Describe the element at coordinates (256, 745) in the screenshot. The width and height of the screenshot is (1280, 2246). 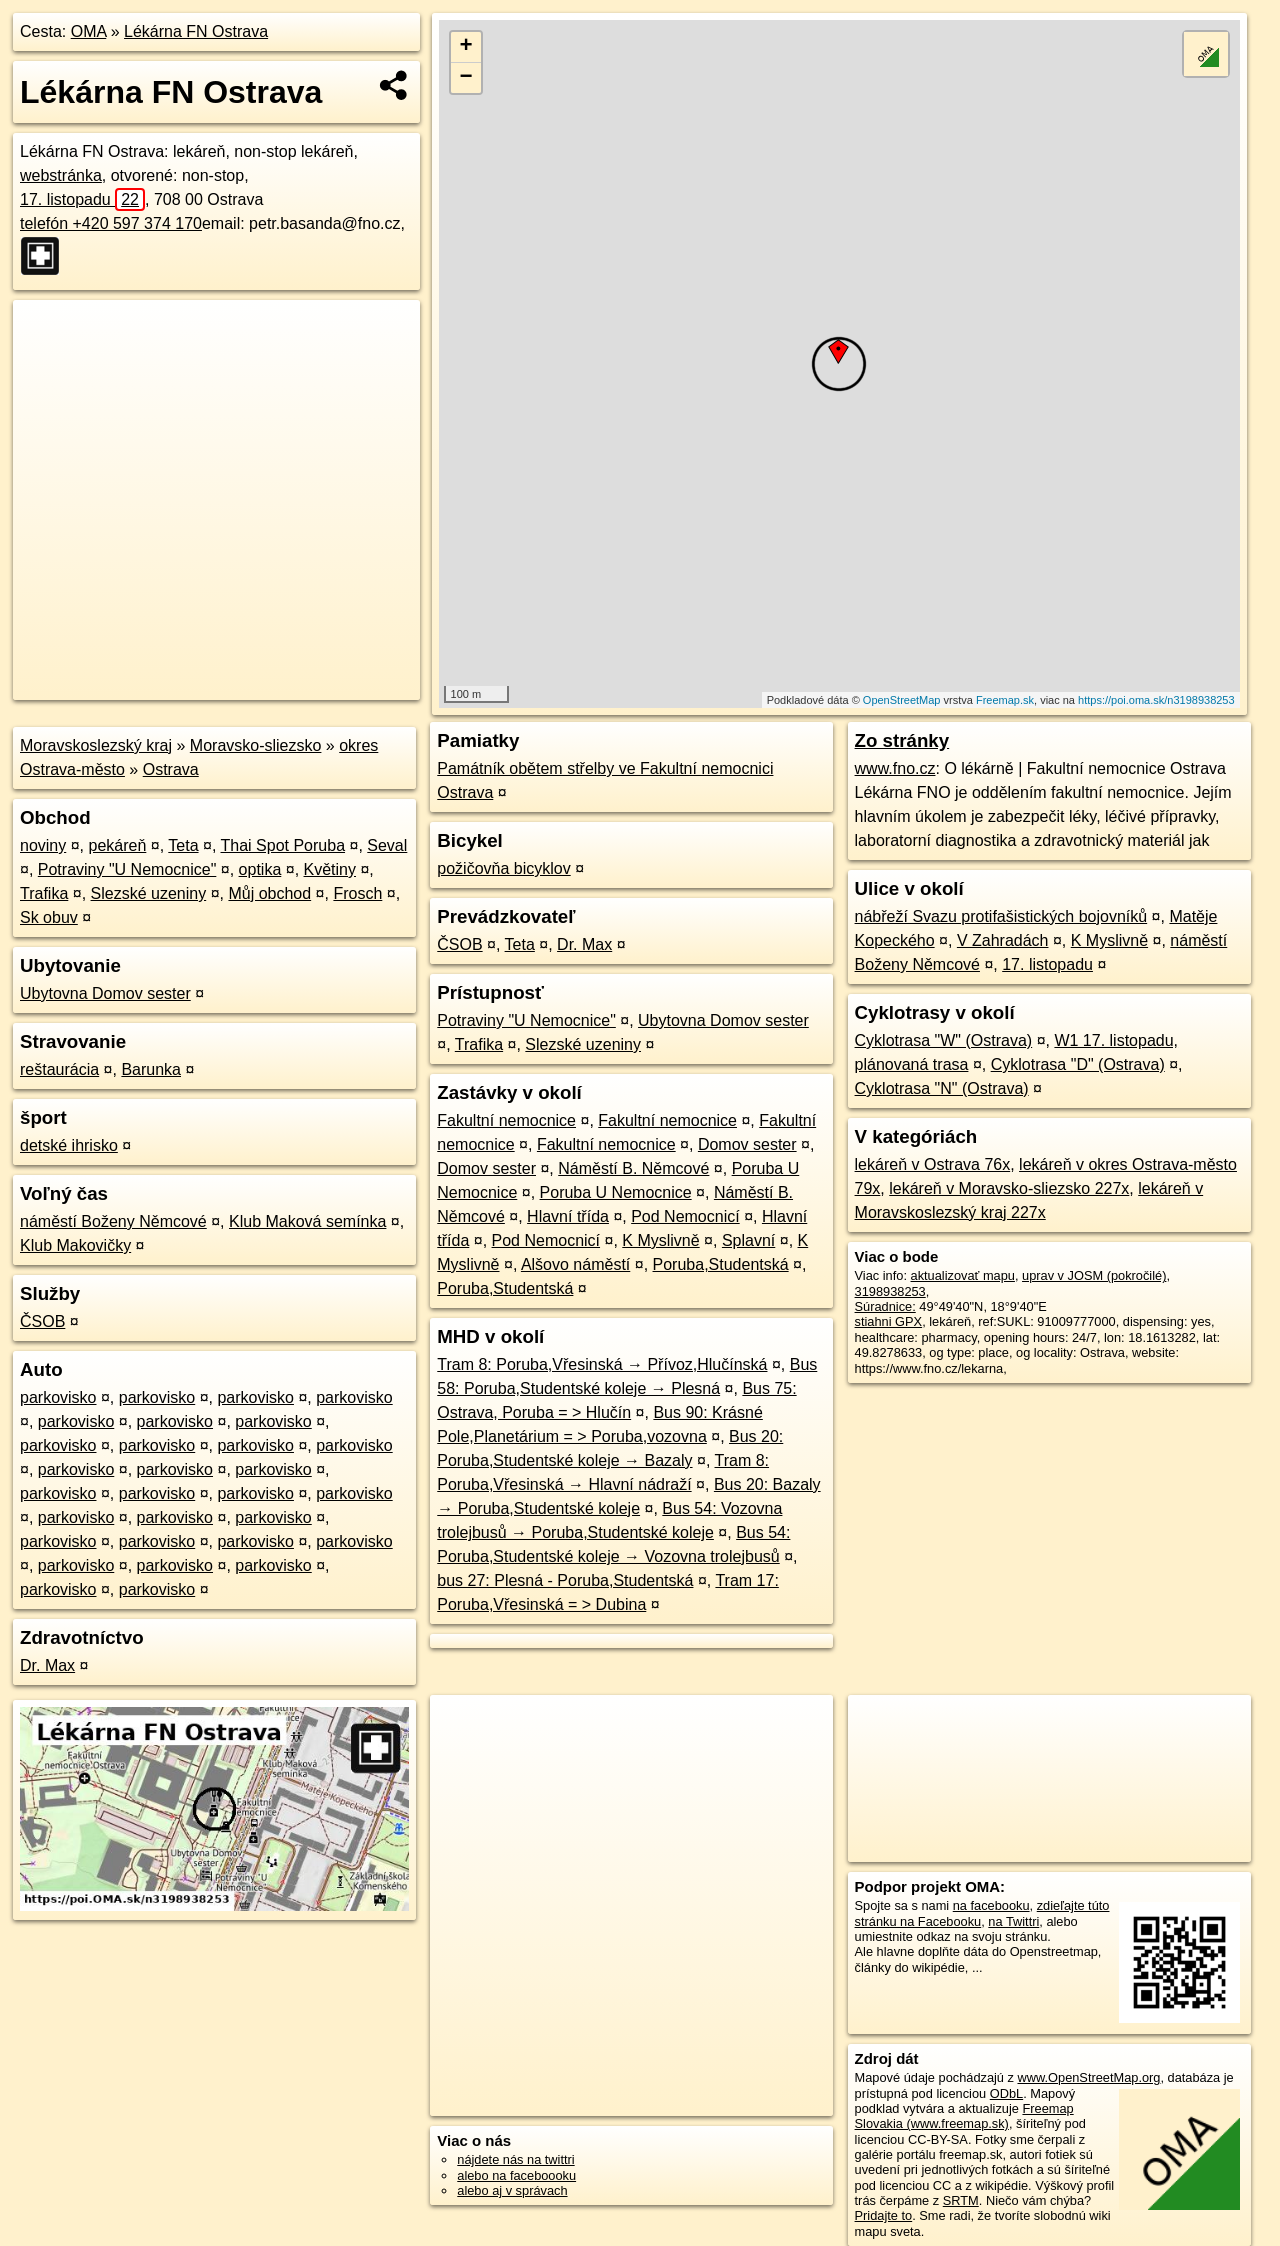
I see `Moravsko-sliezsko` at that location.